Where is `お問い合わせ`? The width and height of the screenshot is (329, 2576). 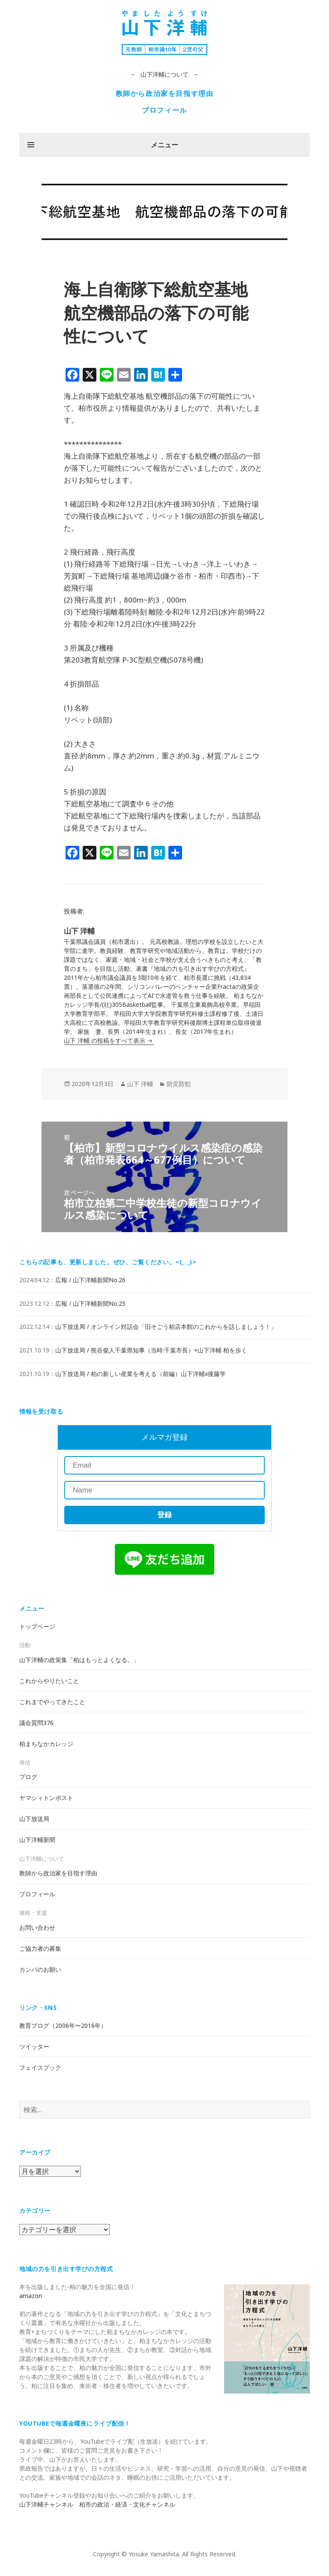
お問い合わせ is located at coordinates (37, 1927).